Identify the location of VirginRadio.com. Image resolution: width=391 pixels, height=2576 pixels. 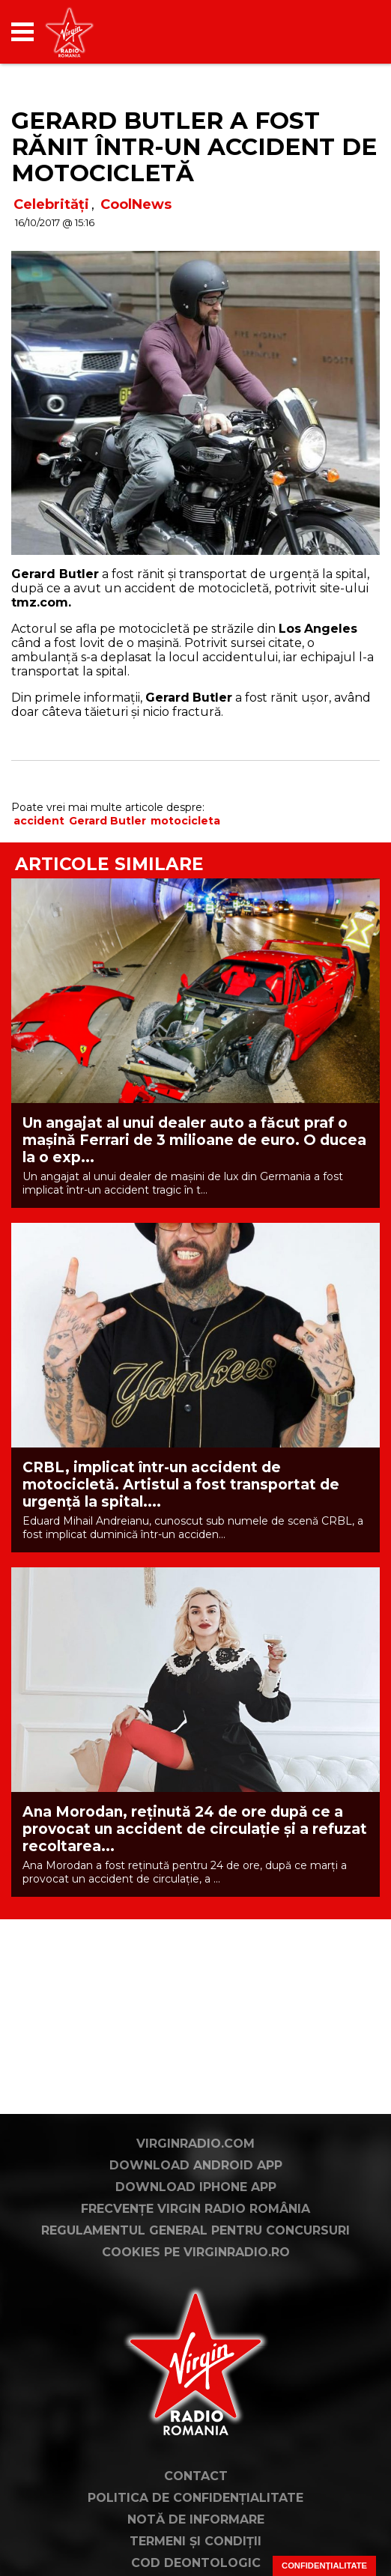
(195, 2161).